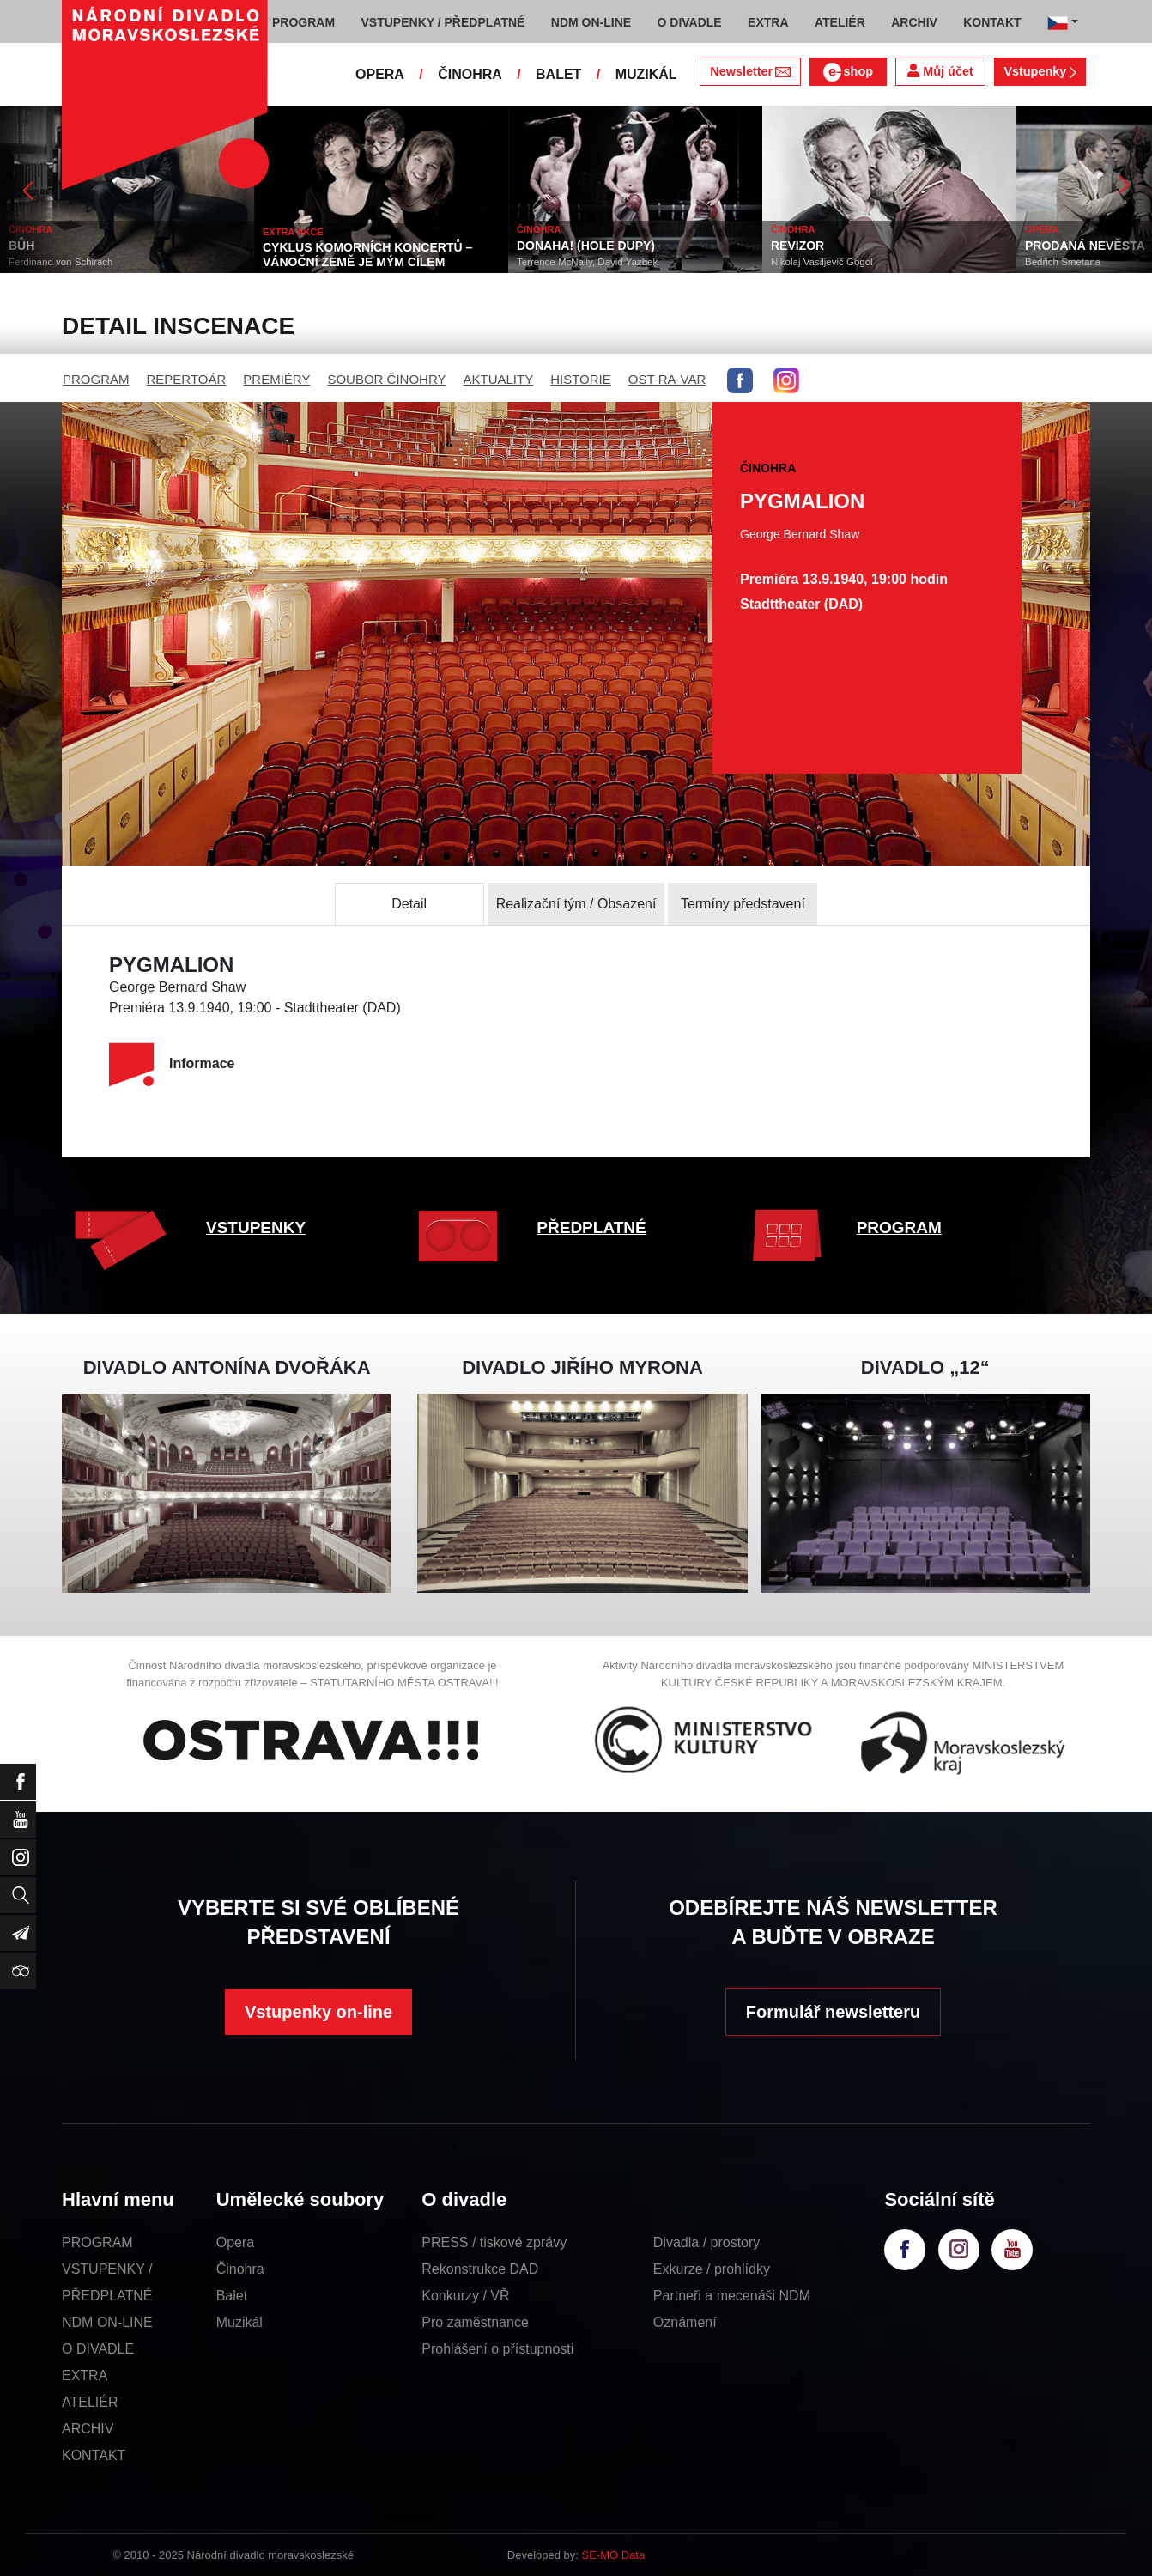 This screenshot has width=1152, height=2576. What do you see at coordinates (470, 74) in the screenshot?
I see `ČINOHRA` at bounding box center [470, 74].